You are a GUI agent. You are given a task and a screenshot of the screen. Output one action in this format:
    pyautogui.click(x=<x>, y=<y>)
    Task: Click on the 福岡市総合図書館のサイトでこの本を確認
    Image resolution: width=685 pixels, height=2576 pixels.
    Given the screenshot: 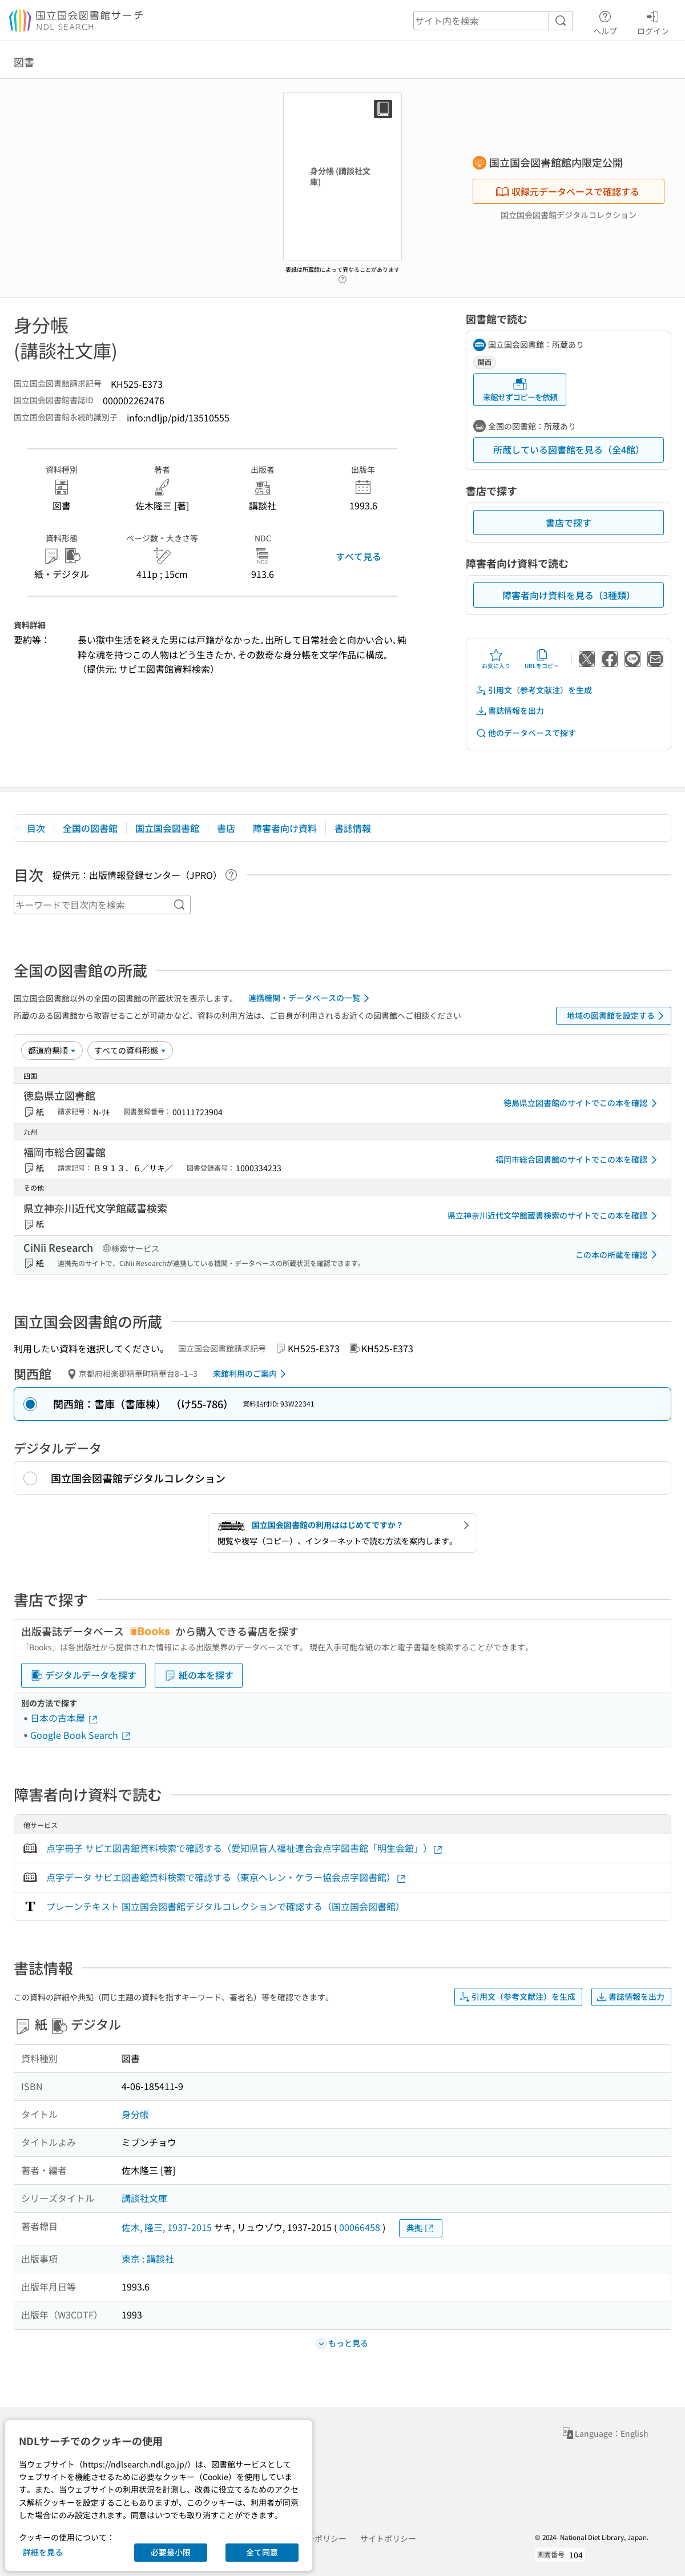 What is the action you would take?
    pyautogui.click(x=578, y=1160)
    